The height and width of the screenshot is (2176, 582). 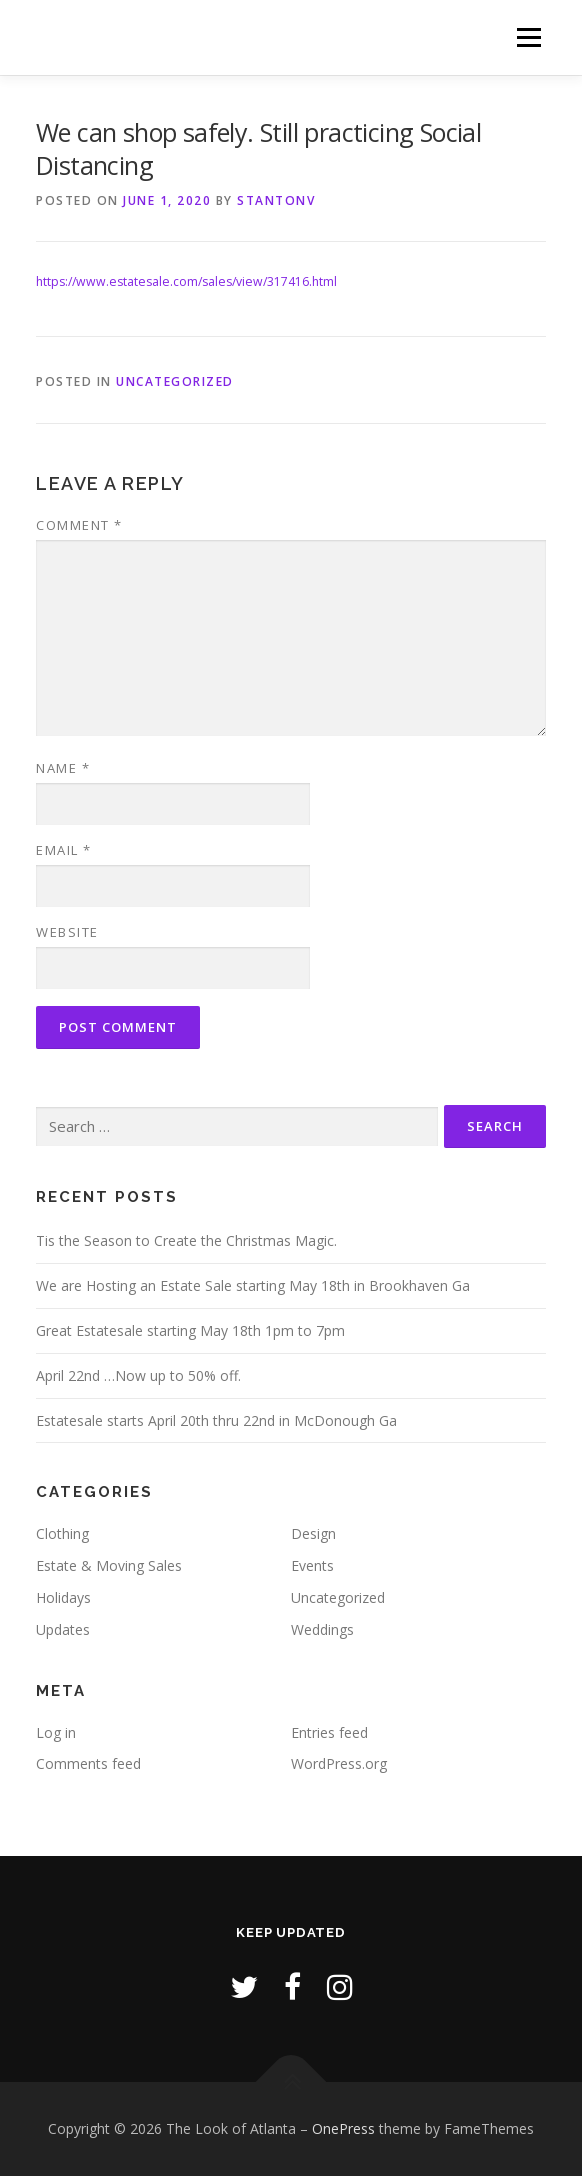 What do you see at coordinates (88, 1763) in the screenshot?
I see `Comments feed` at bounding box center [88, 1763].